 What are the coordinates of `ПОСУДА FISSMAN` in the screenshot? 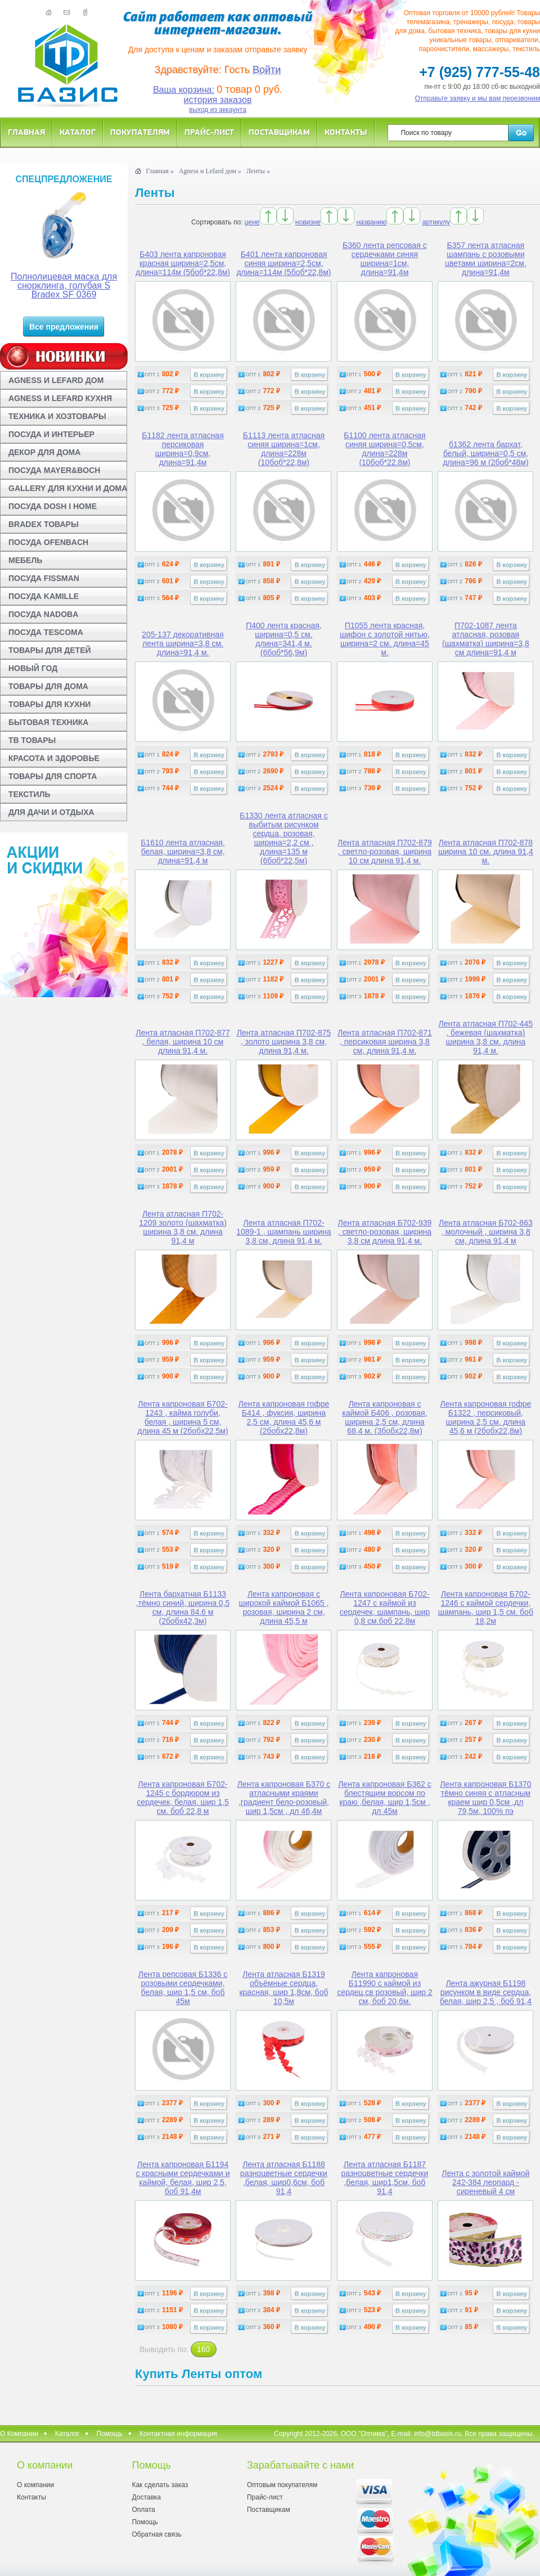 It's located at (43, 578).